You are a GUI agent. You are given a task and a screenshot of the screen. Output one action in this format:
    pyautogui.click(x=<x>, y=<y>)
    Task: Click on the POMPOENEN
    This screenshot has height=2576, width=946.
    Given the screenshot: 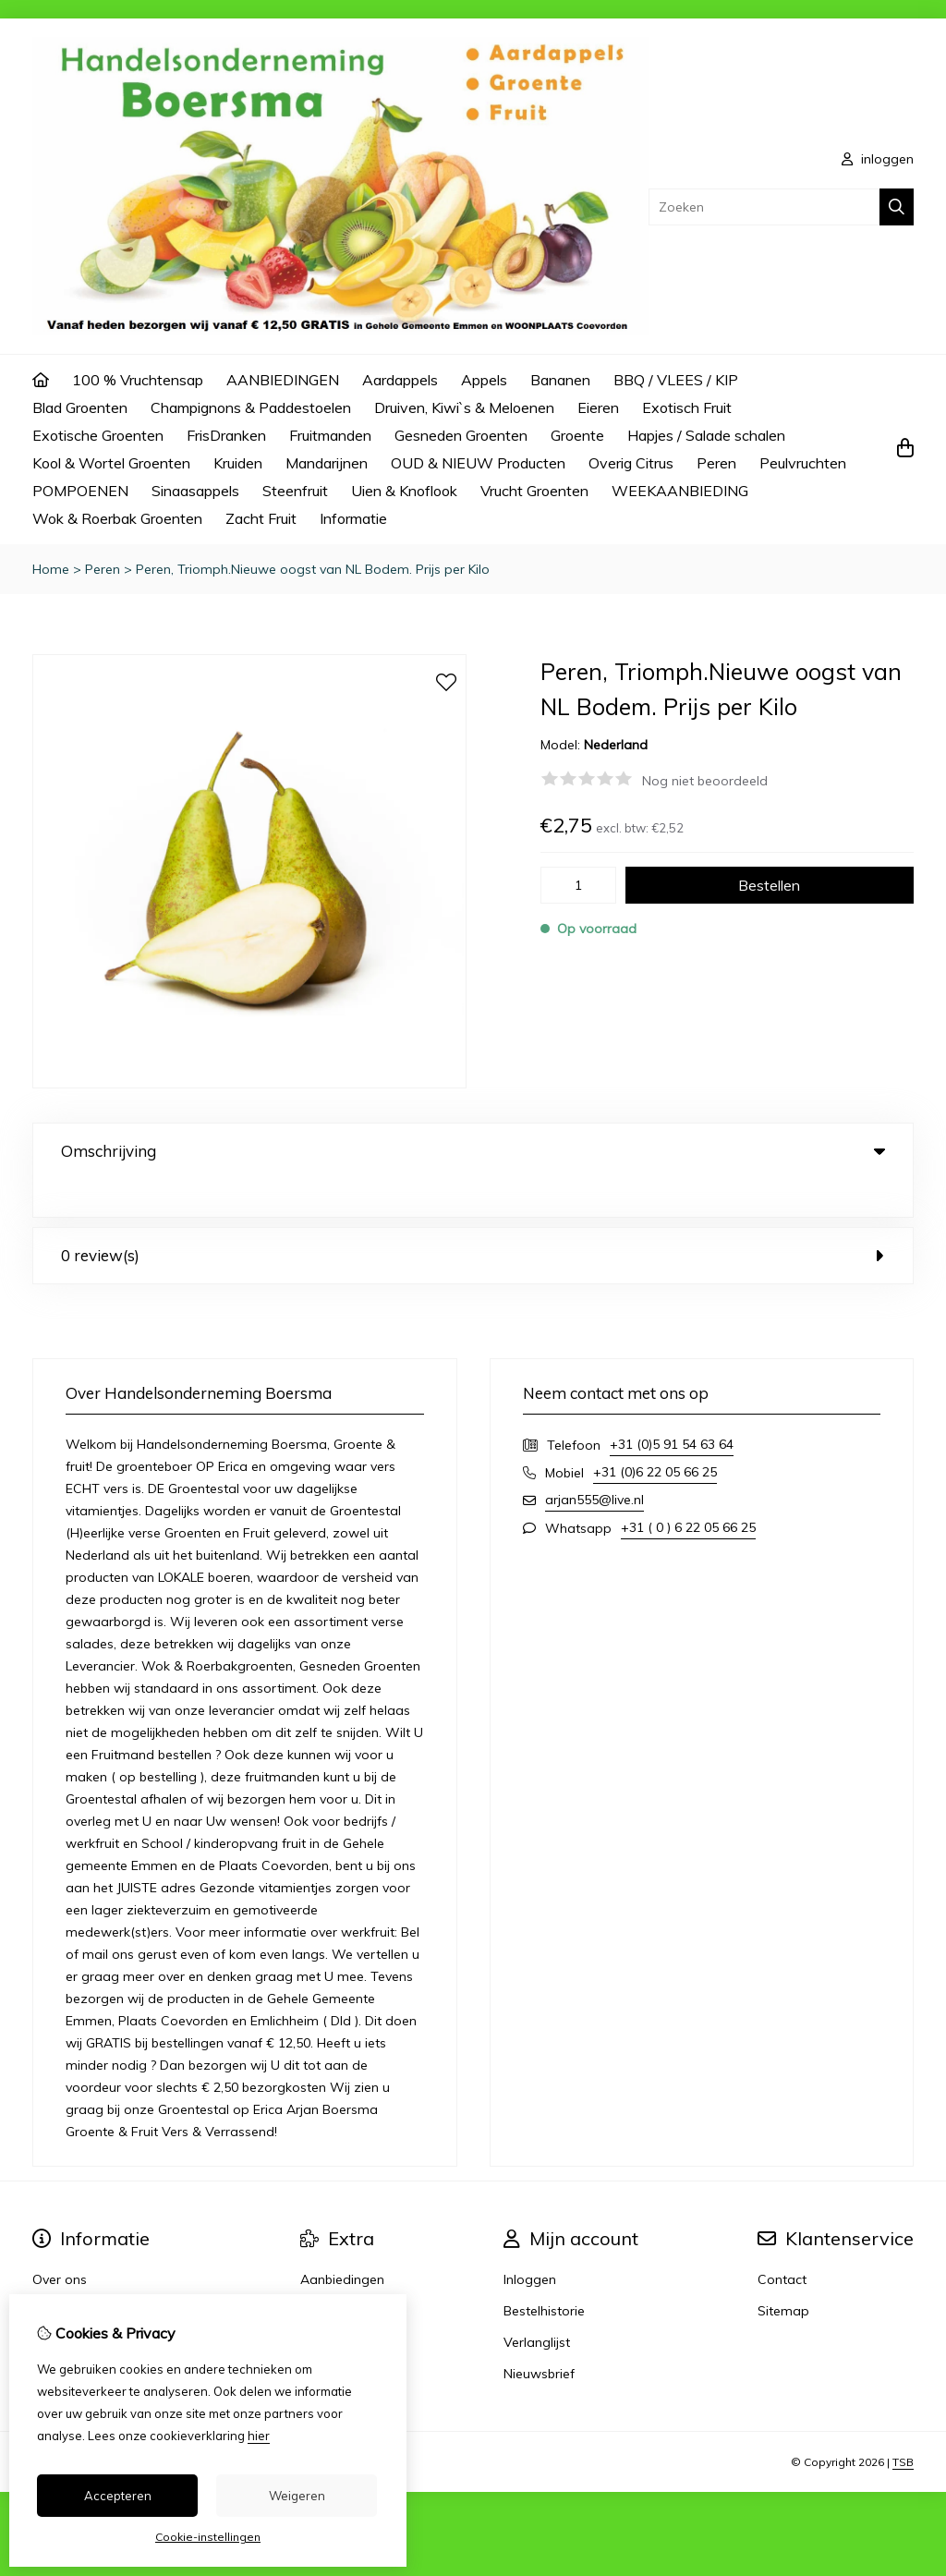 What is the action you would take?
    pyautogui.click(x=80, y=490)
    